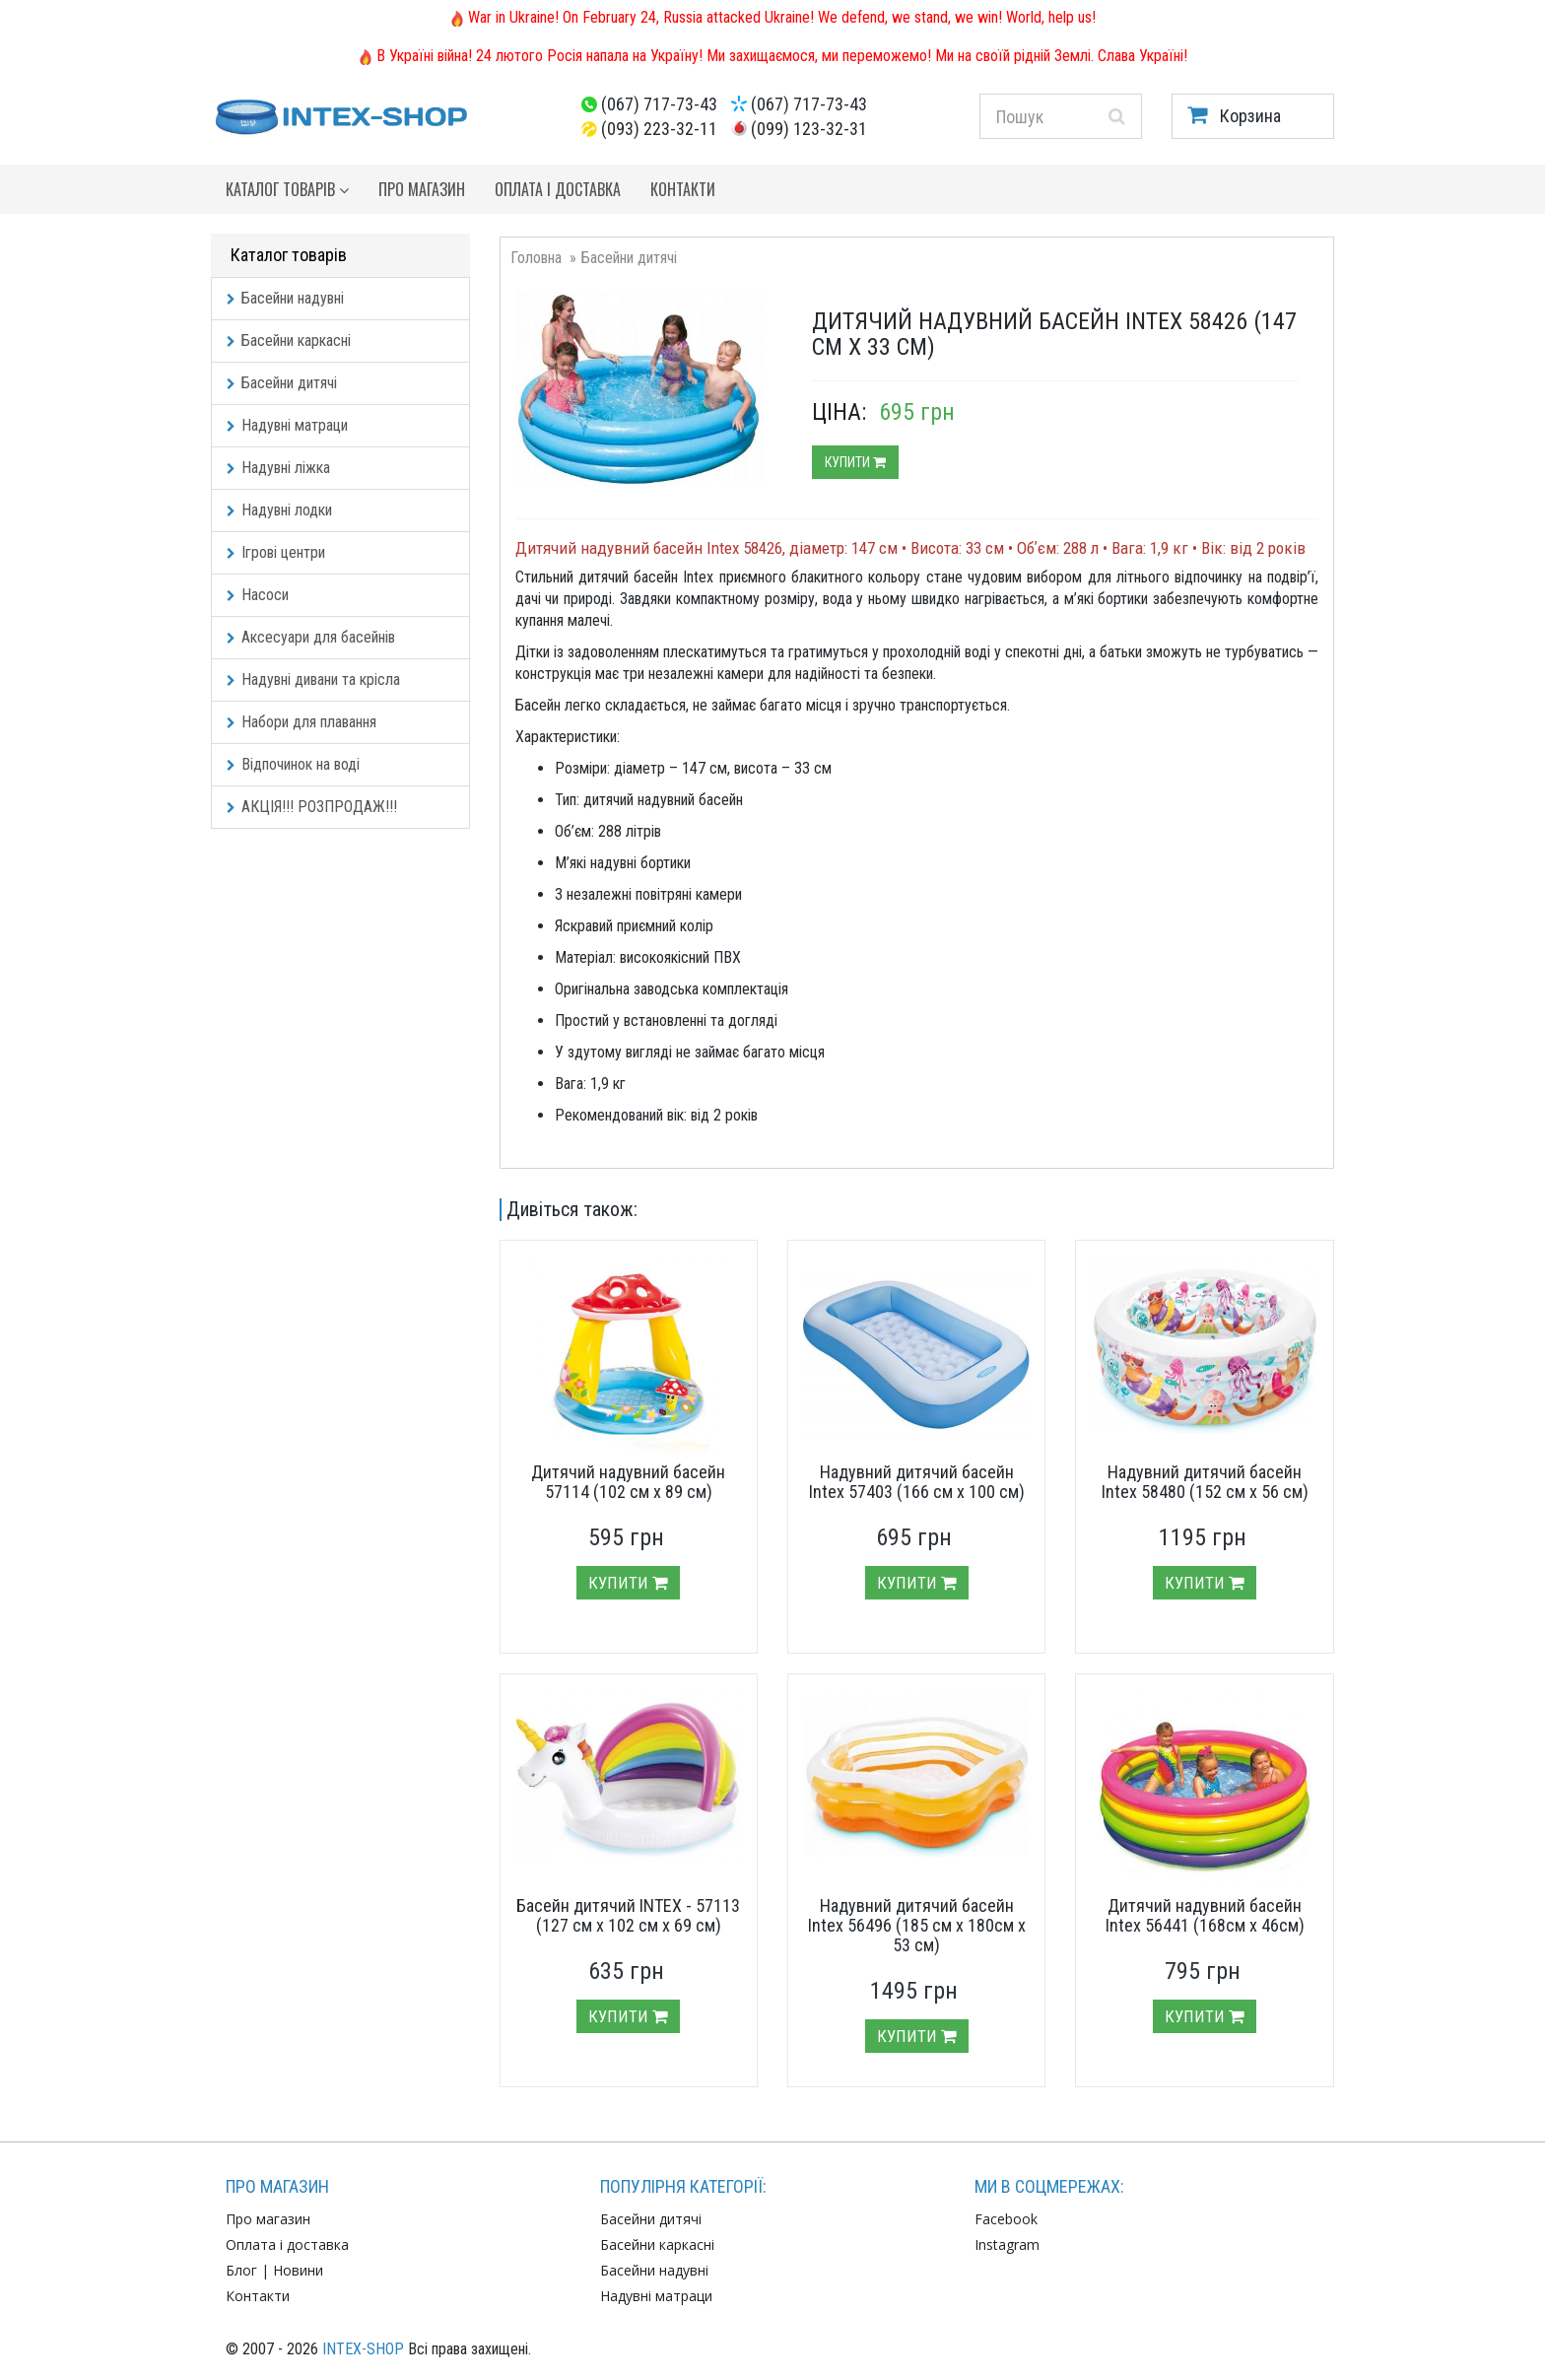 The height and width of the screenshot is (2380, 1545). Describe the element at coordinates (241, 2270) in the screenshot. I see `Блог` at that location.